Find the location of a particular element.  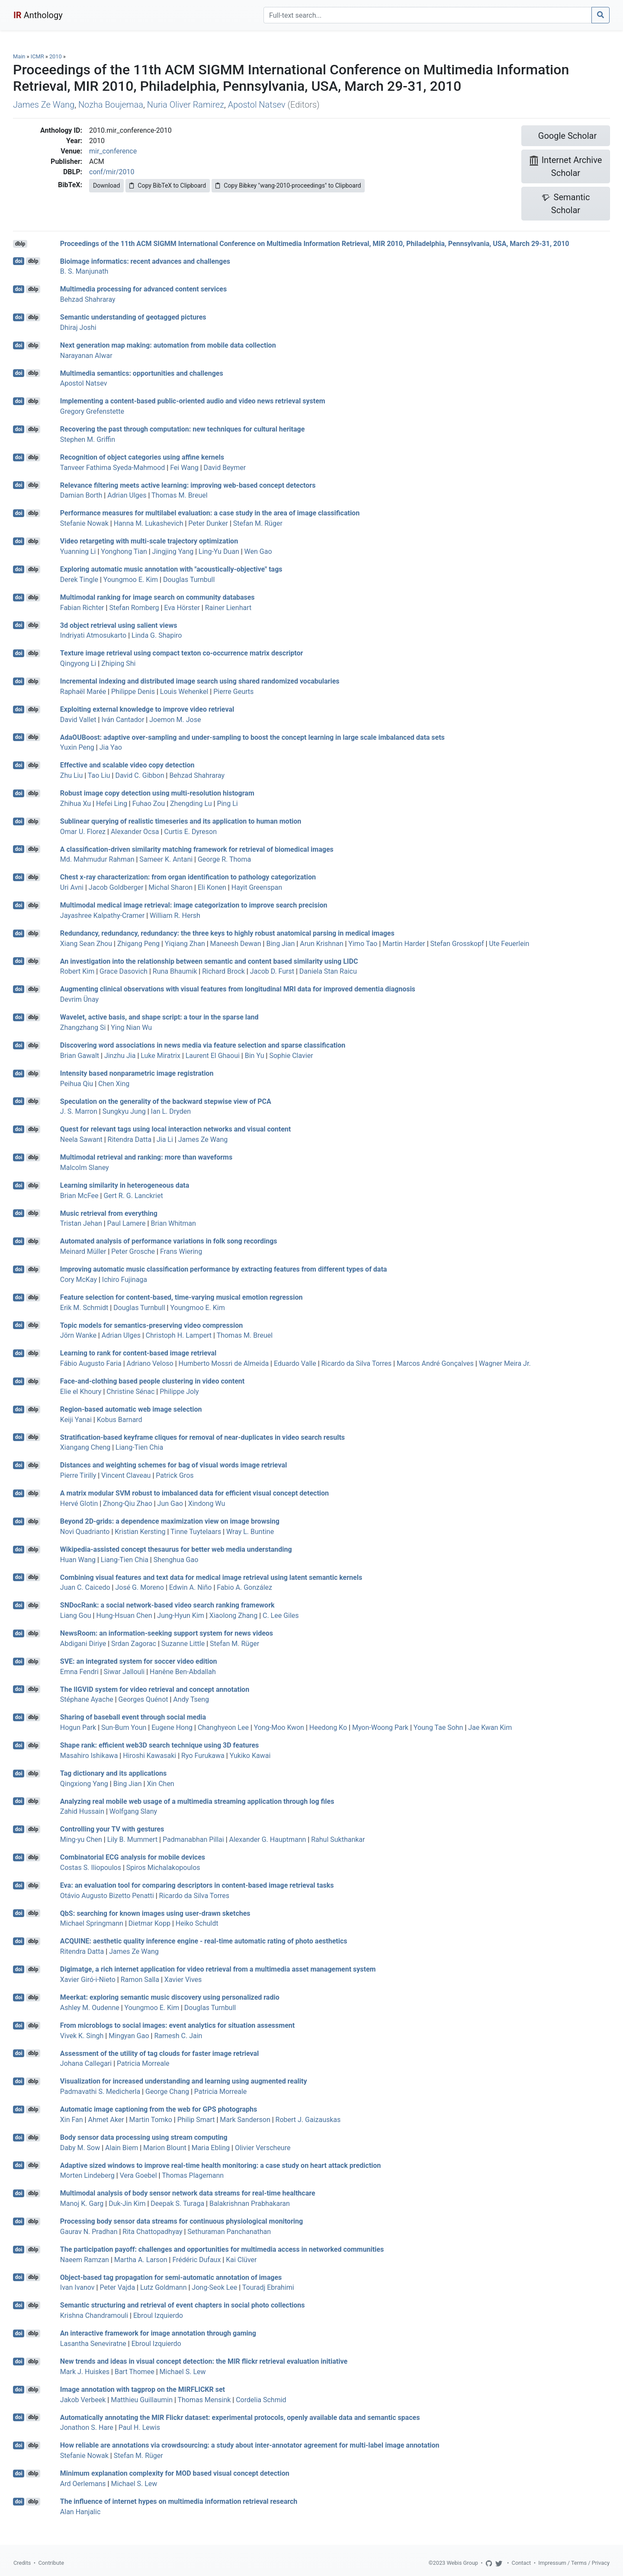

Sethuraman Panchanathan is located at coordinates (229, 2232).